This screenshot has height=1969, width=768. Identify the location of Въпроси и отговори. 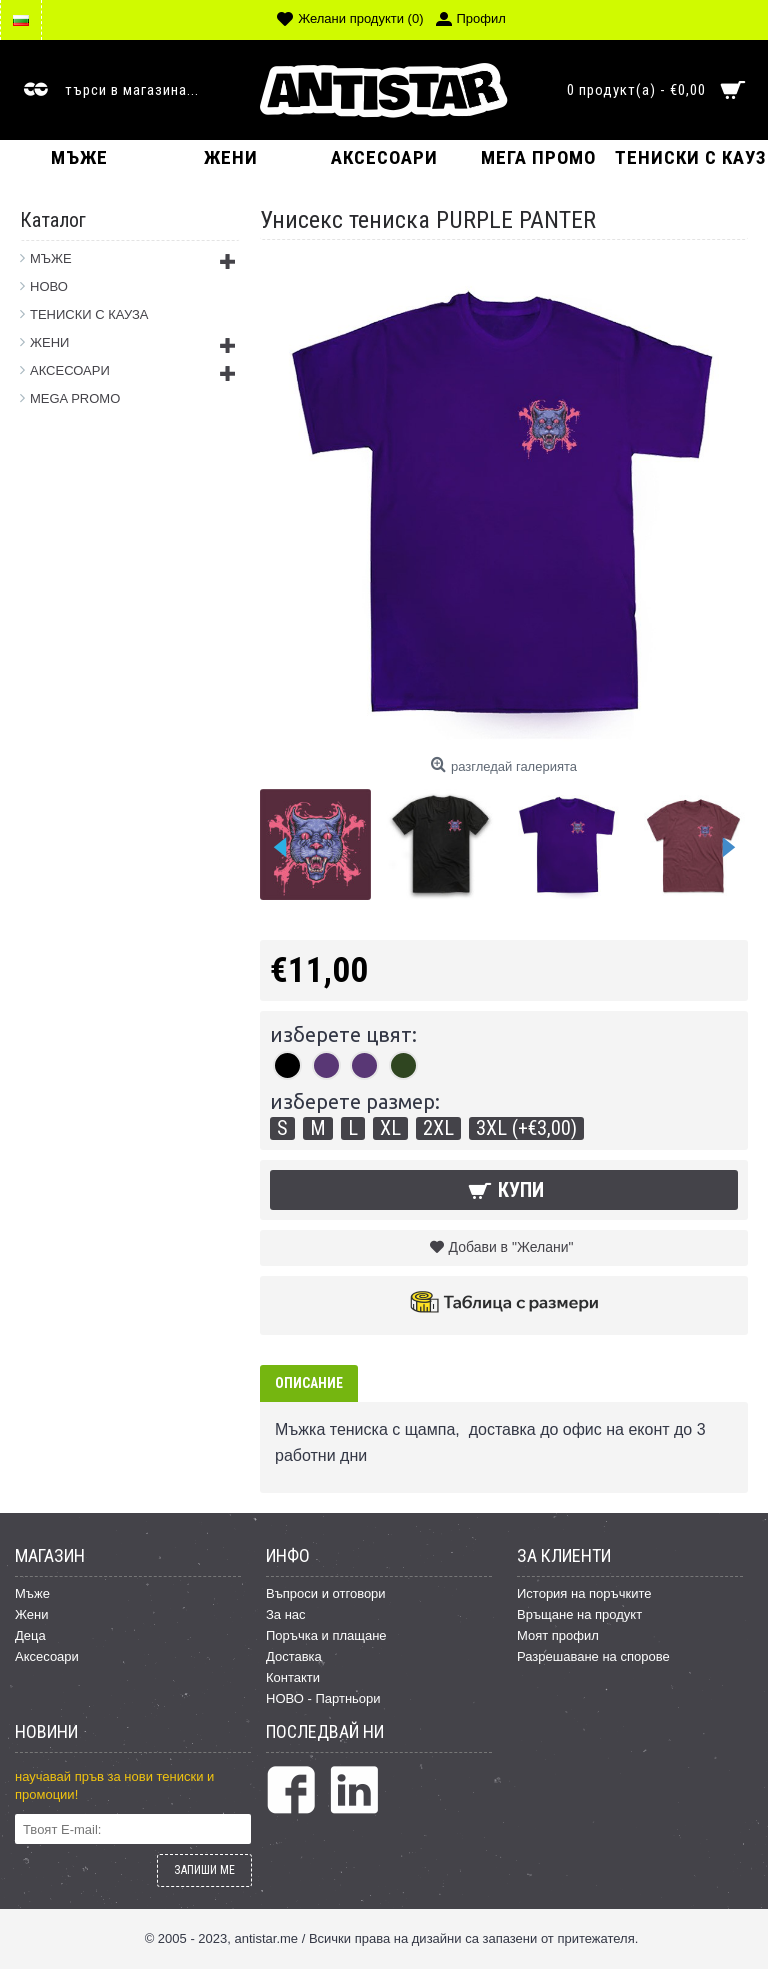
(326, 1593).